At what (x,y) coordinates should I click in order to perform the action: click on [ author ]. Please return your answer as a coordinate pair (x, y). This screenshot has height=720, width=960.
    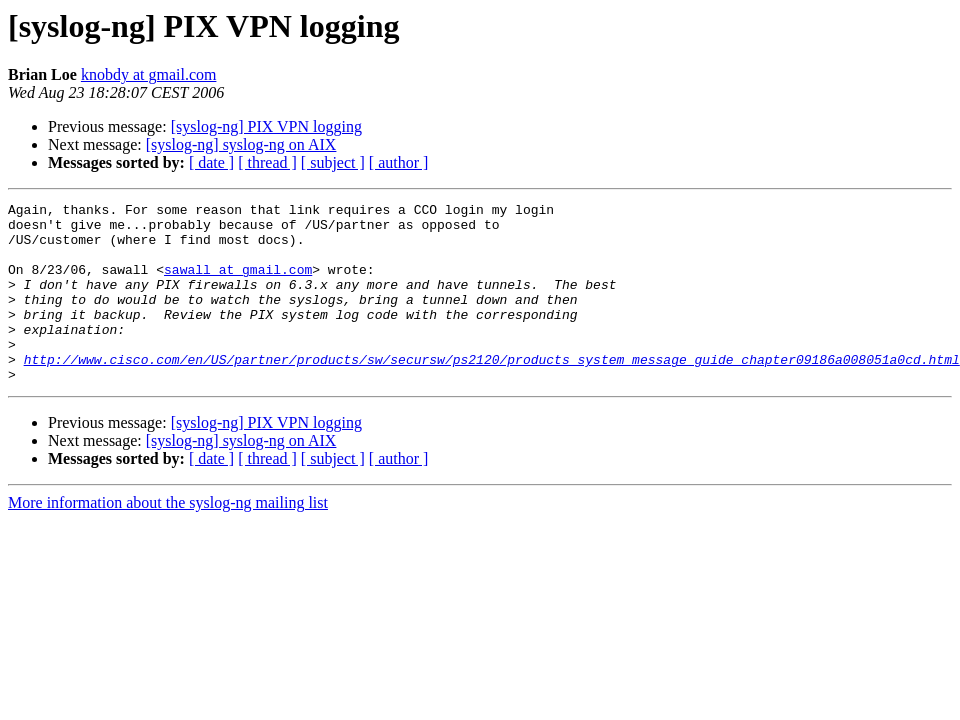
    Looking at the image, I should click on (399, 162).